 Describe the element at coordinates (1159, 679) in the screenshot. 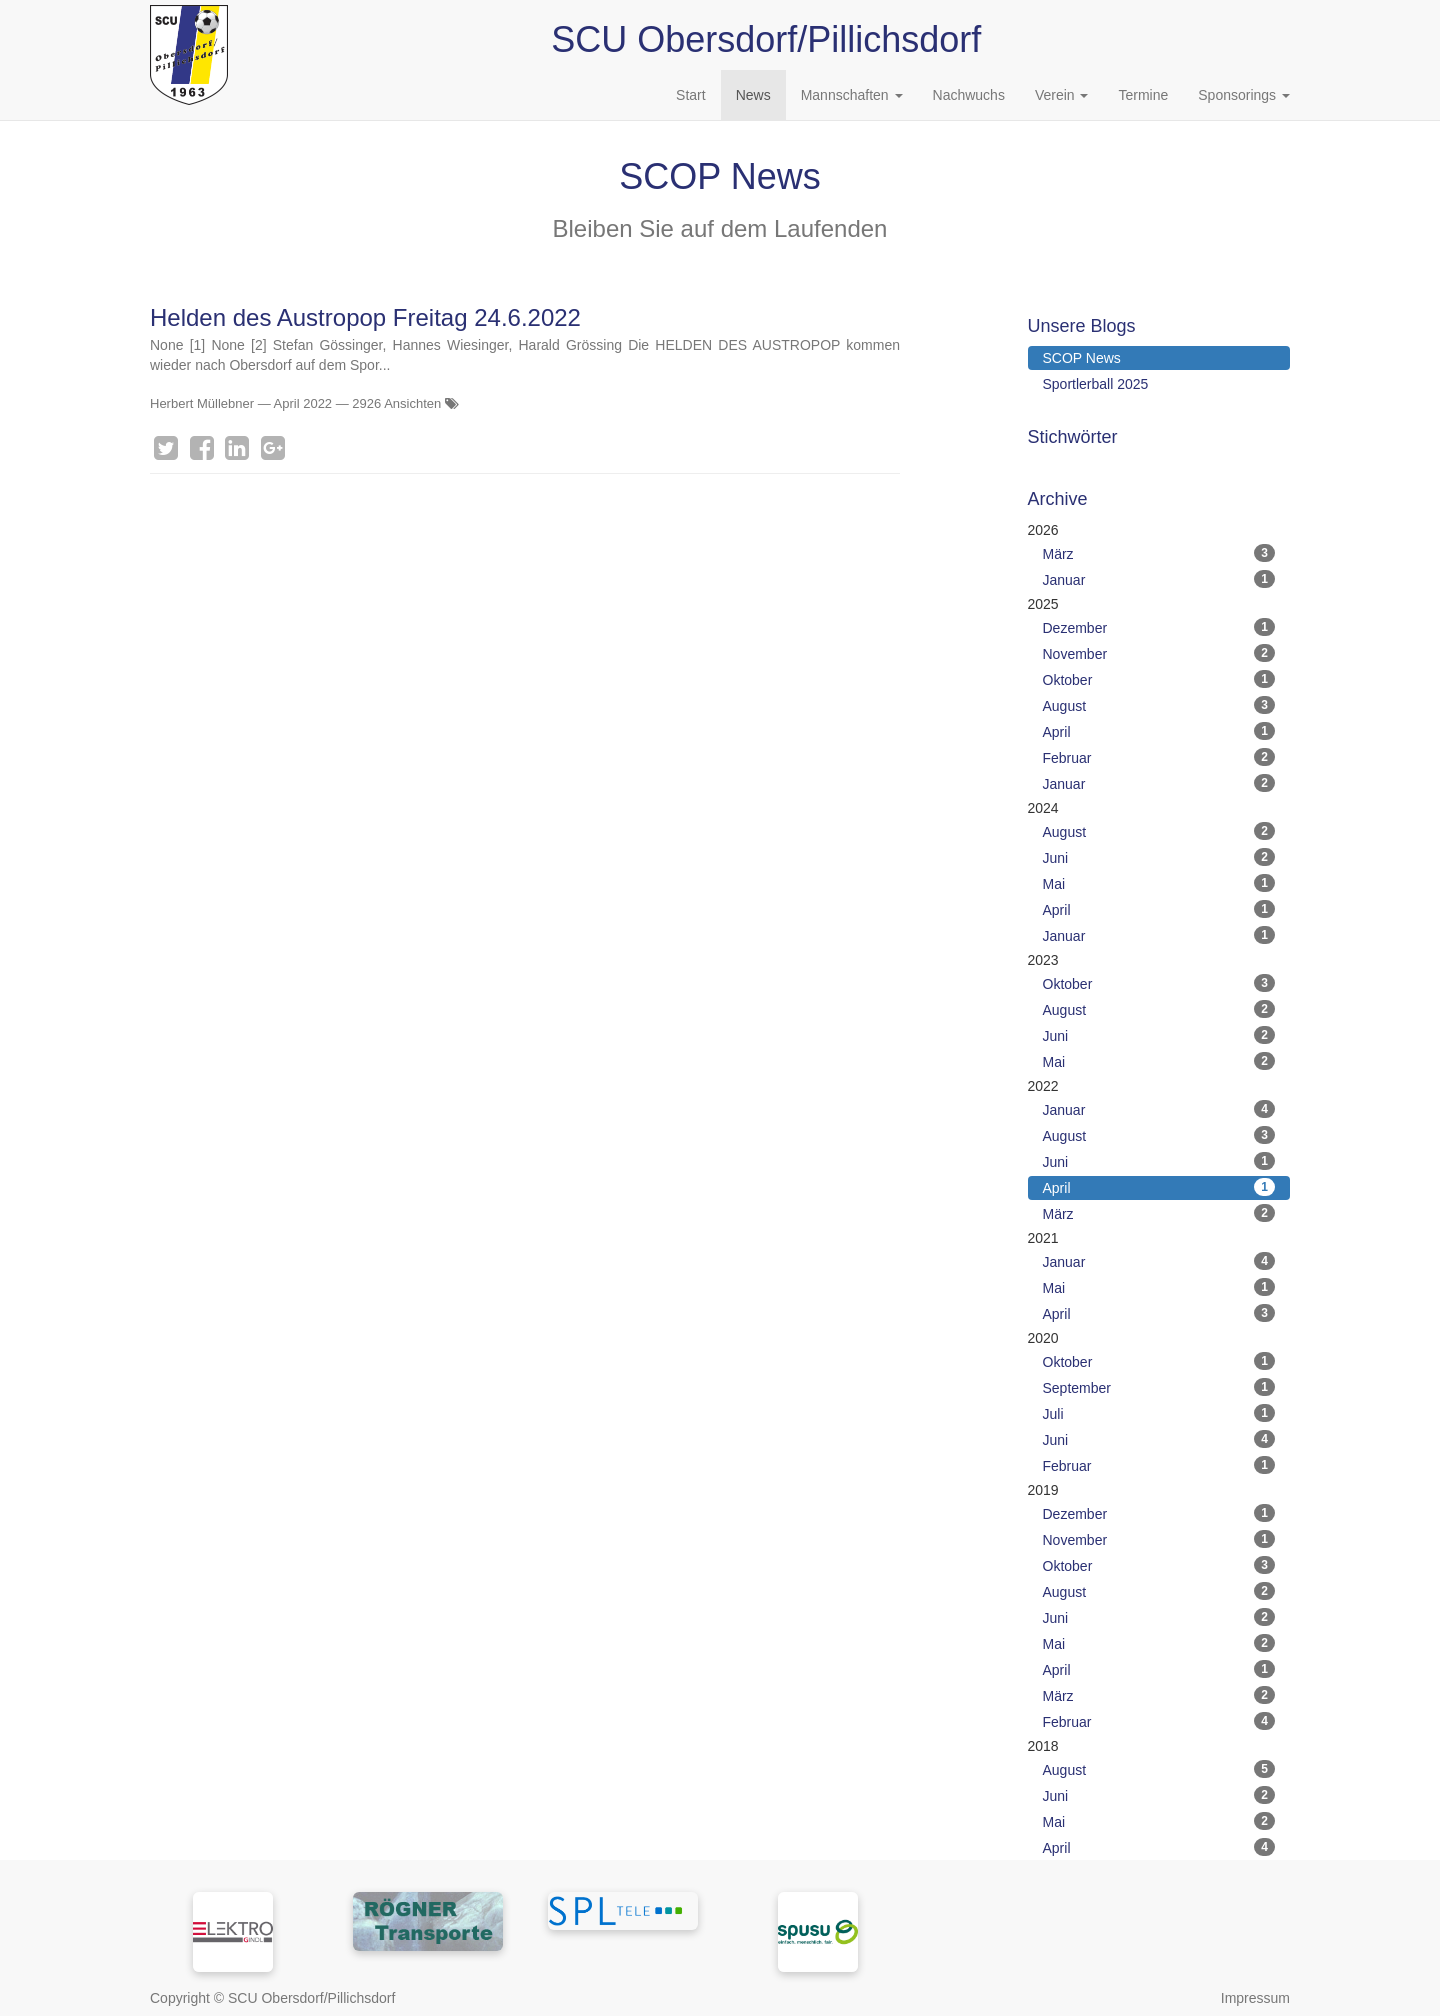

I see `Oktober` at that location.